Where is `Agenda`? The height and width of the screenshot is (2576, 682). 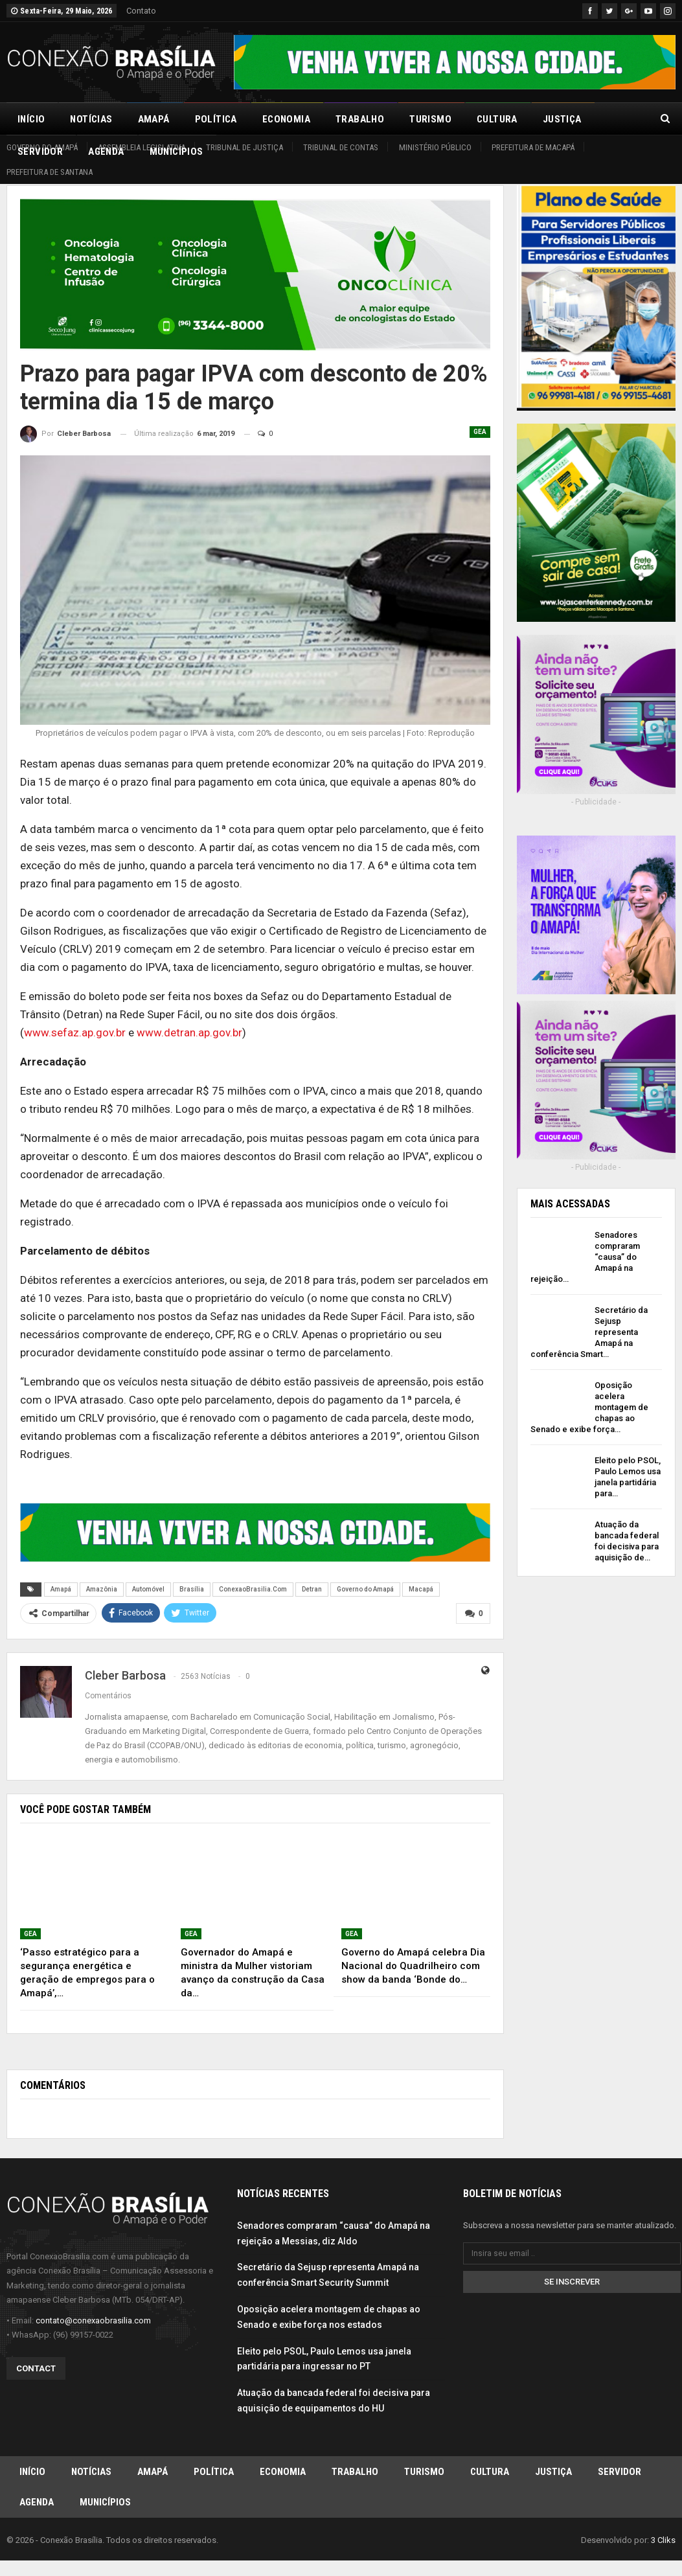 Agenda is located at coordinates (36, 2504).